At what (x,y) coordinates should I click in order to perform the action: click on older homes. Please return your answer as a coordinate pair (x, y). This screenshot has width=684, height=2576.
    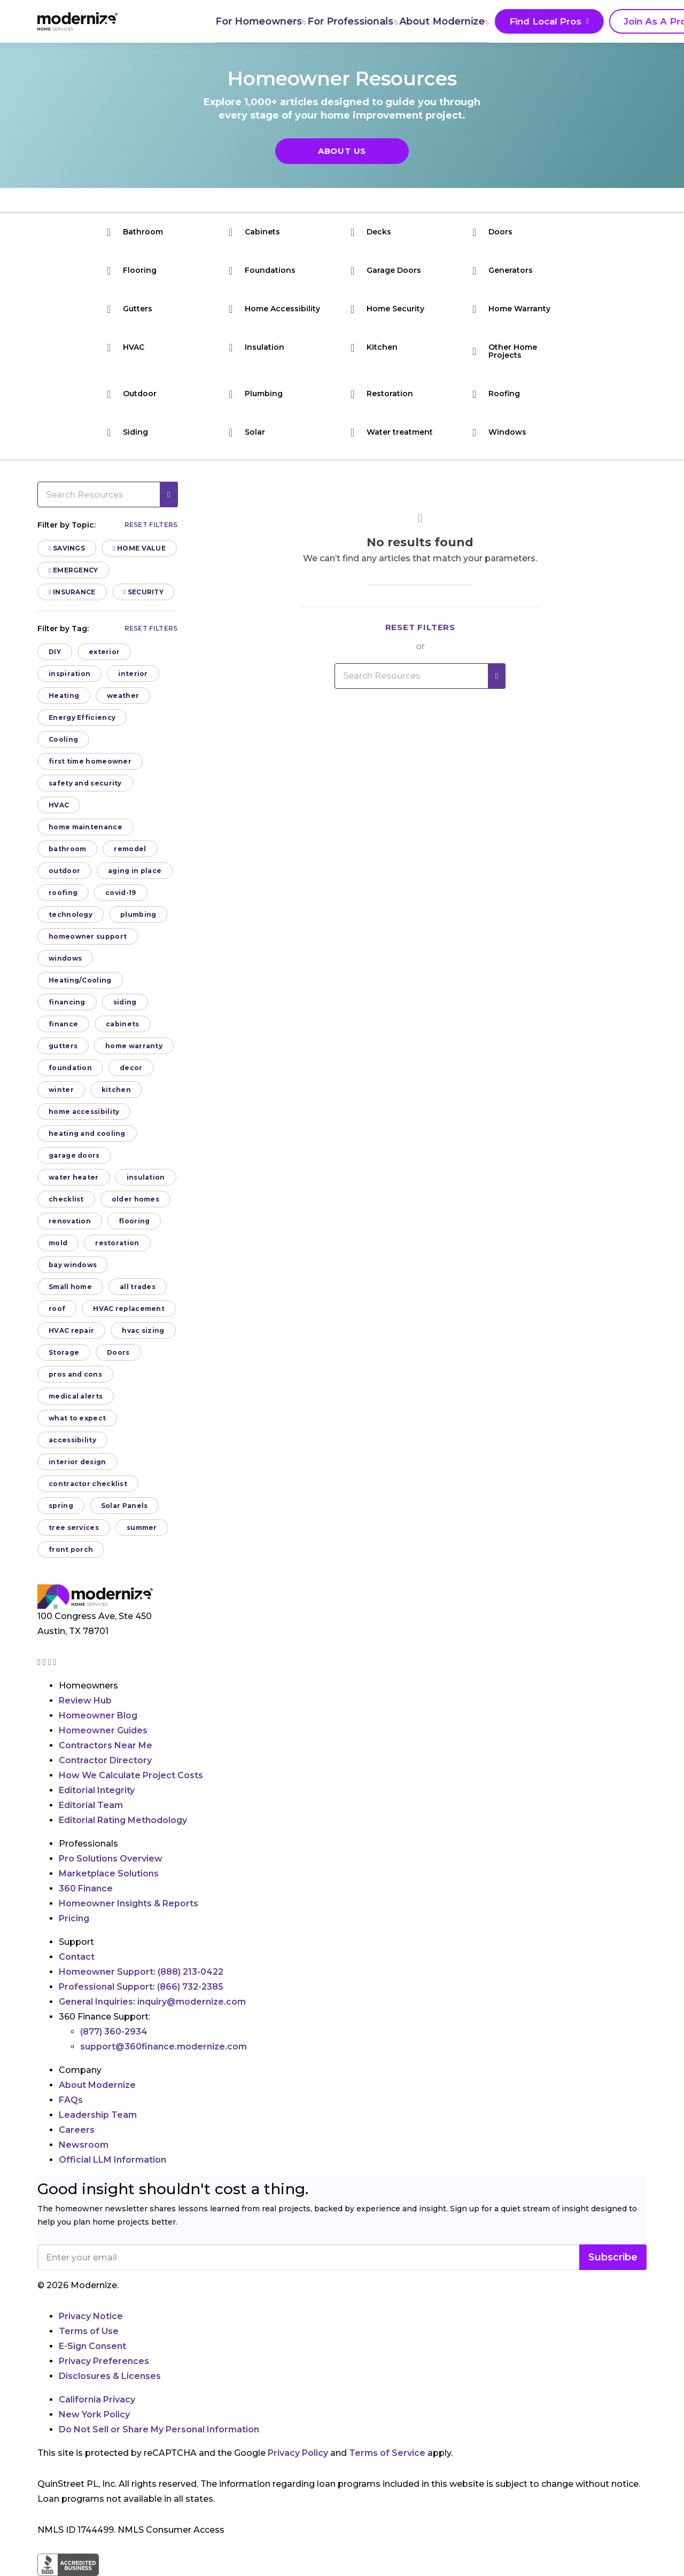
    Looking at the image, I should click on (135, 1199).